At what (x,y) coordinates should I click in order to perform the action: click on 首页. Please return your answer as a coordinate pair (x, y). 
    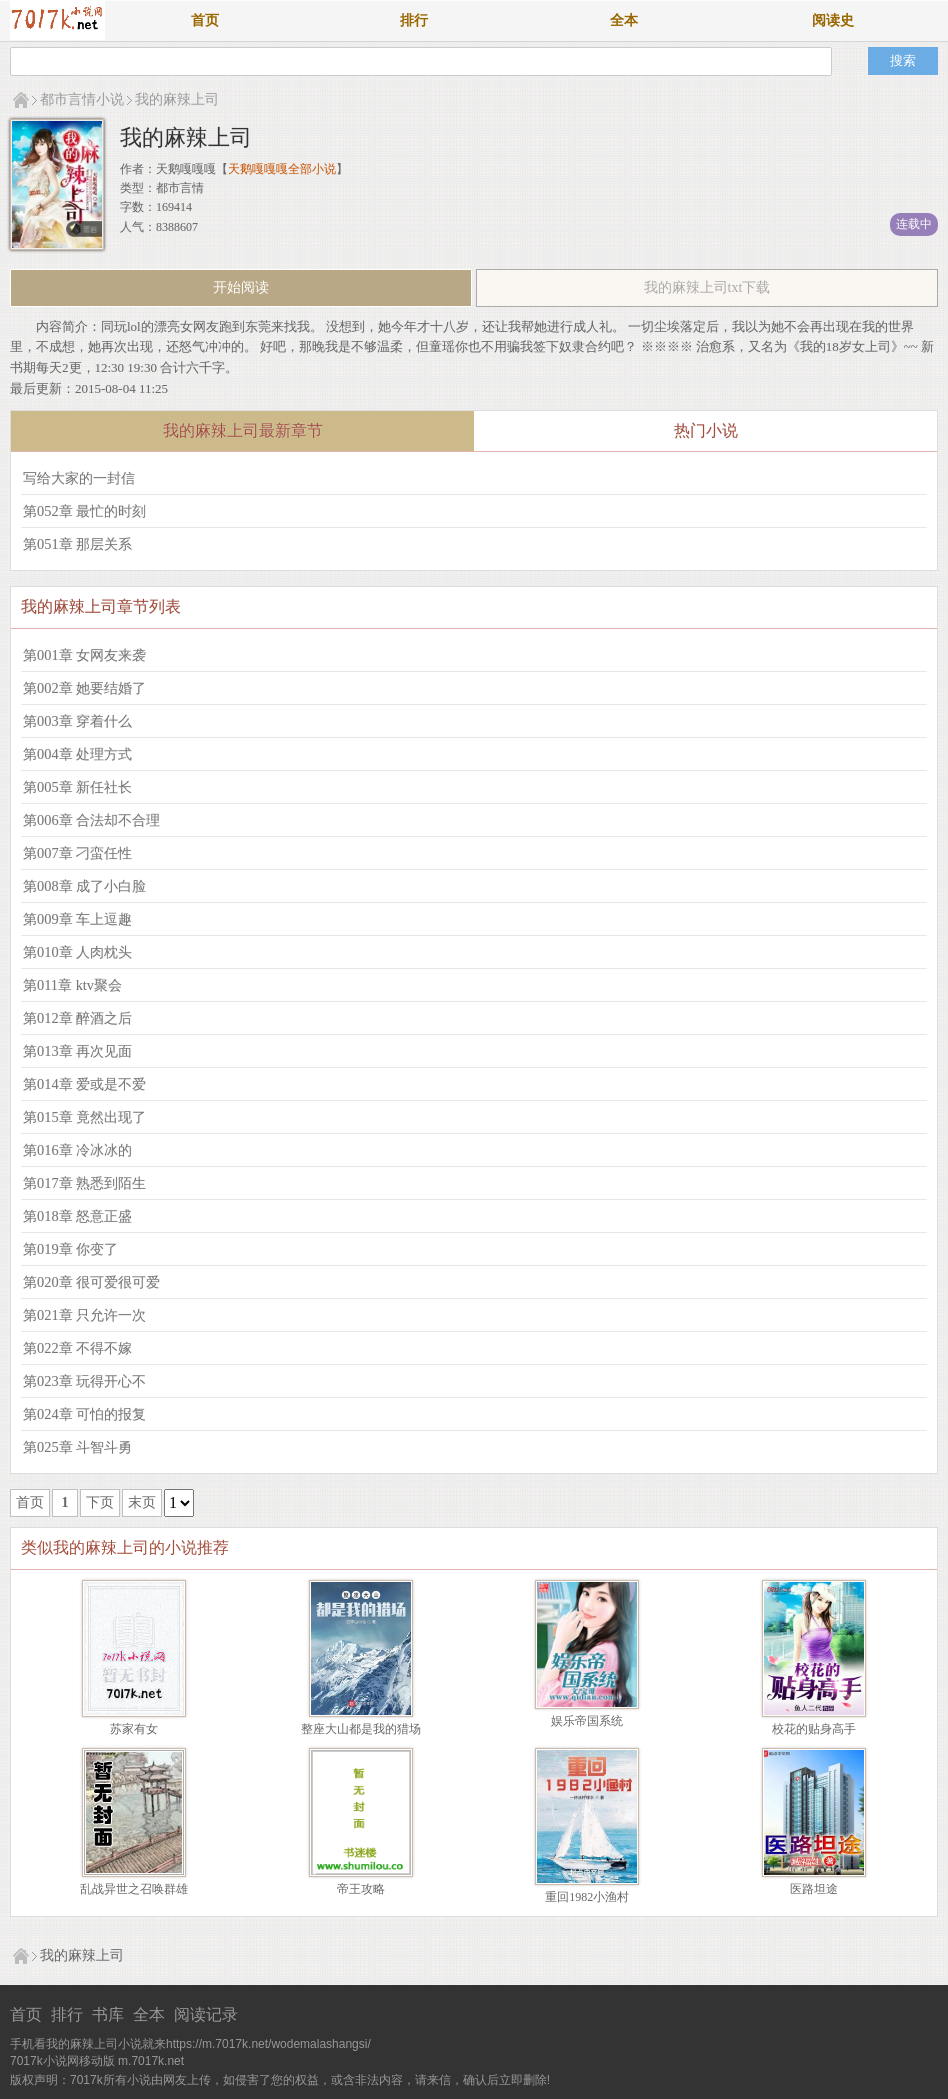
    Looking at the image, I should click on (205, 20).